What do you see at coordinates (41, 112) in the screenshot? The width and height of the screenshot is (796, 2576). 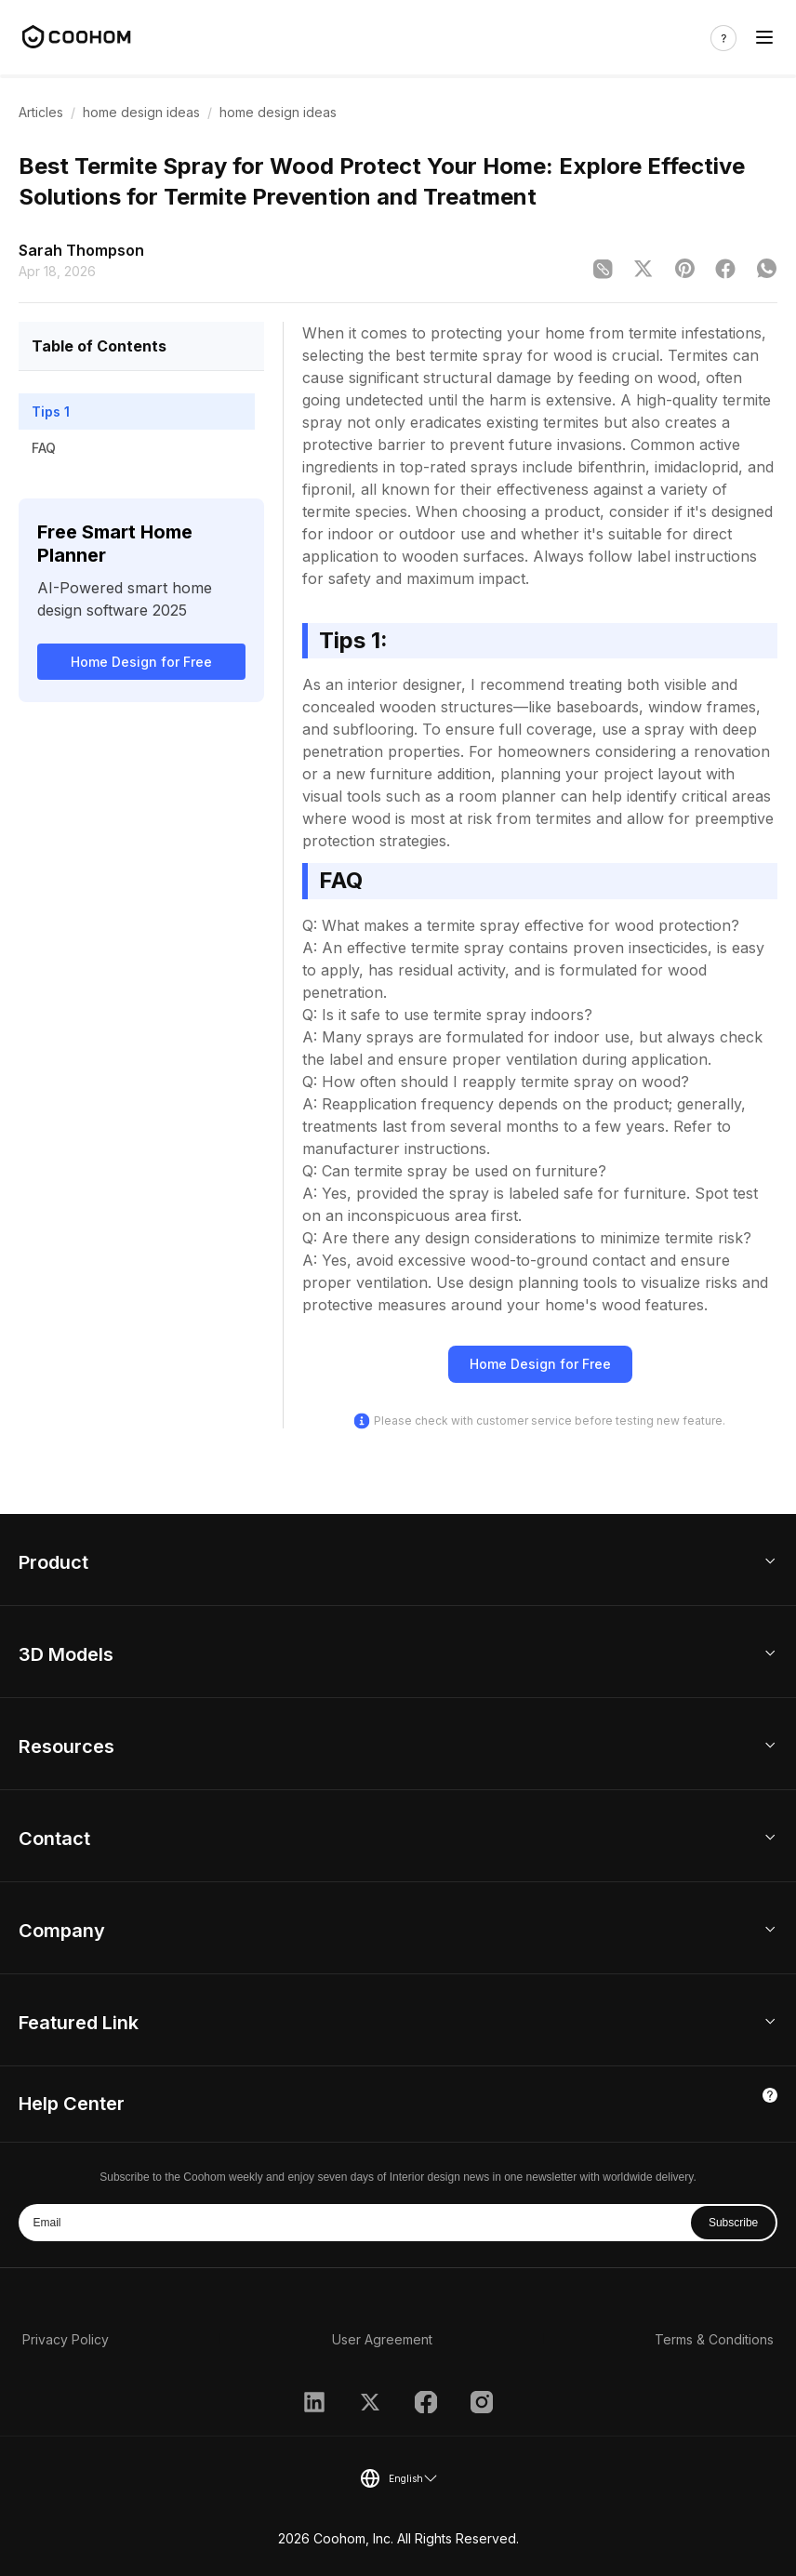 I see `Articles` at bounding box center [41, 112].